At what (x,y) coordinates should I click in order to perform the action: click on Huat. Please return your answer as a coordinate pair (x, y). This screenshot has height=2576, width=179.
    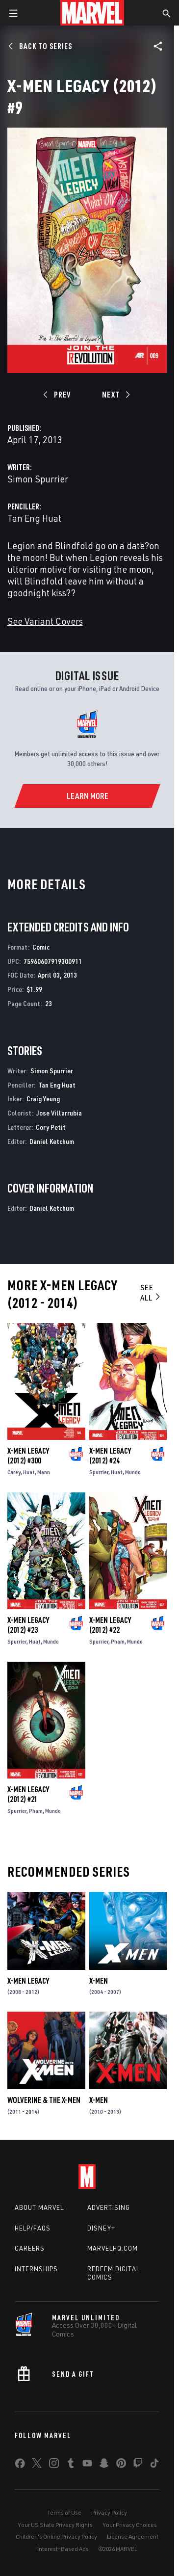
    Looking at the image, I should click on (29, 1472).